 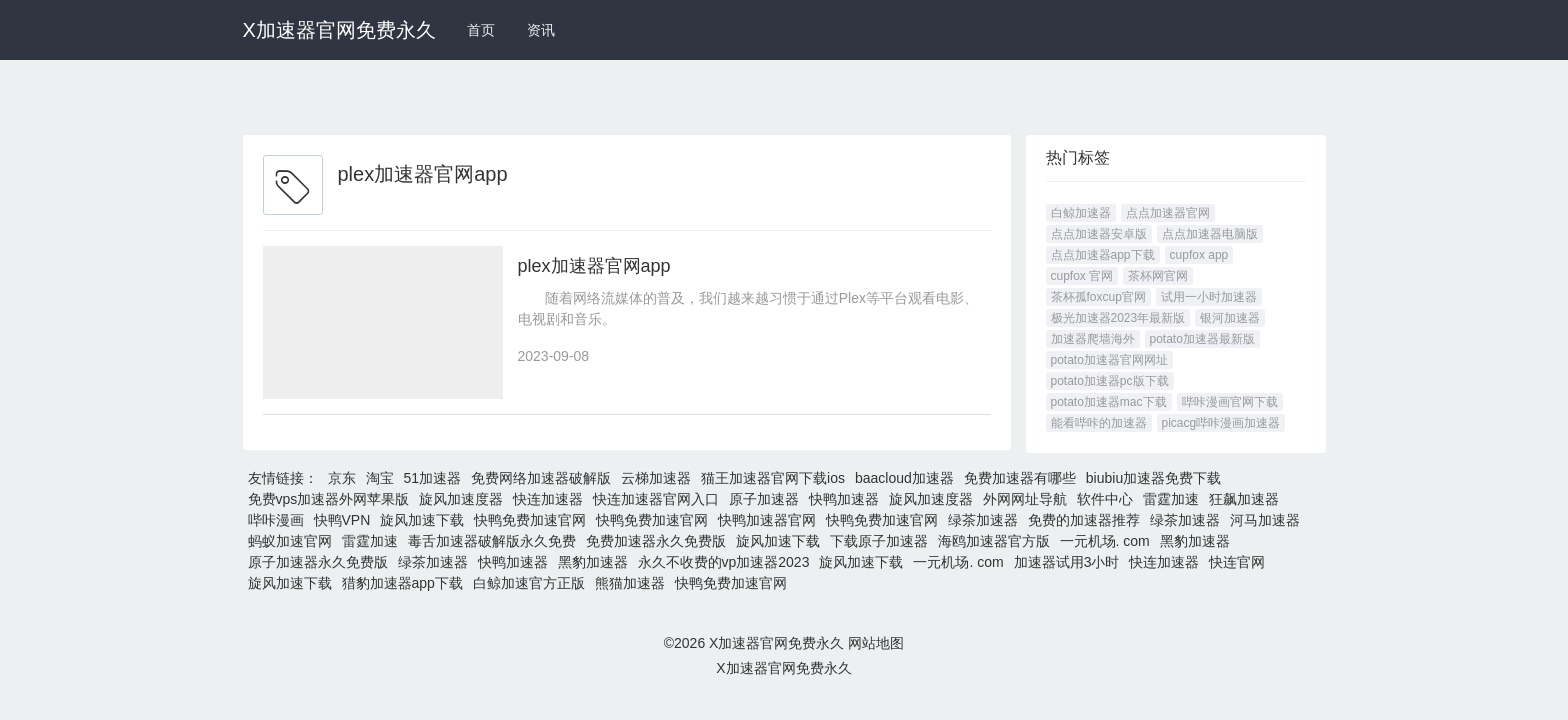 What do you see at coordinates (342, 520) in the screenshot?
I see `快鸭VPN` at bounding box center [342, 520].